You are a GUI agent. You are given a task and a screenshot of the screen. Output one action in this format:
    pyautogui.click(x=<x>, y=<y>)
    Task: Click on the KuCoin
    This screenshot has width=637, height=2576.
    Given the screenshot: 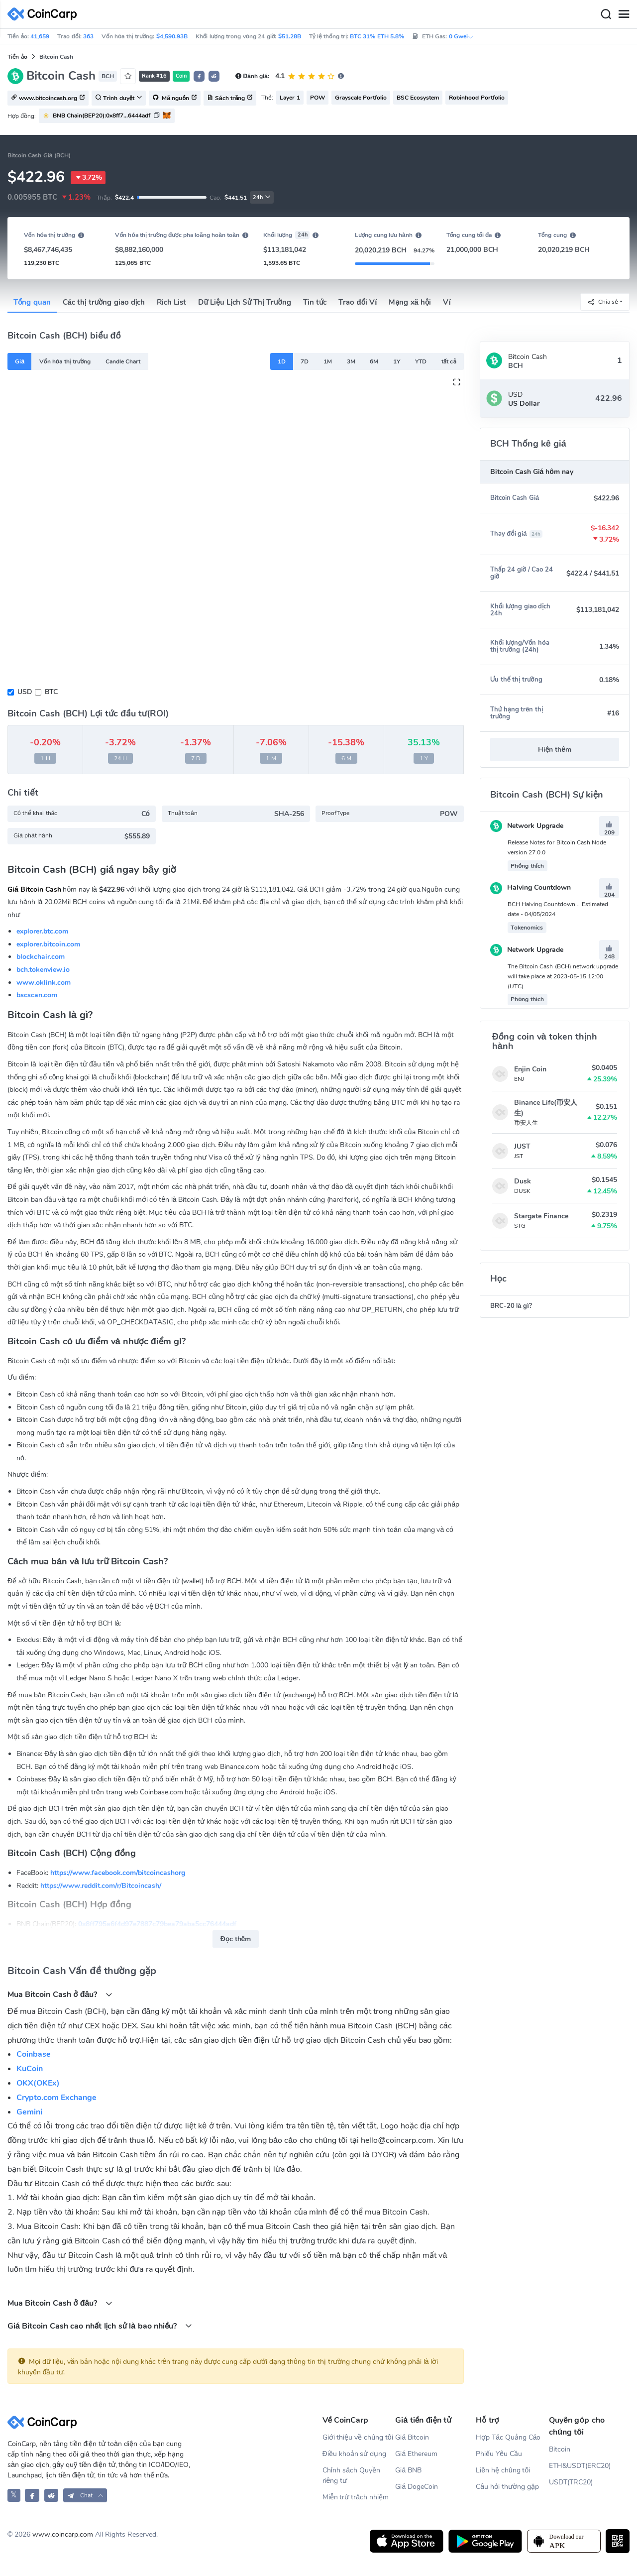 What is the action you would take?
    pyautogui.click(x=29, y=2068)
    